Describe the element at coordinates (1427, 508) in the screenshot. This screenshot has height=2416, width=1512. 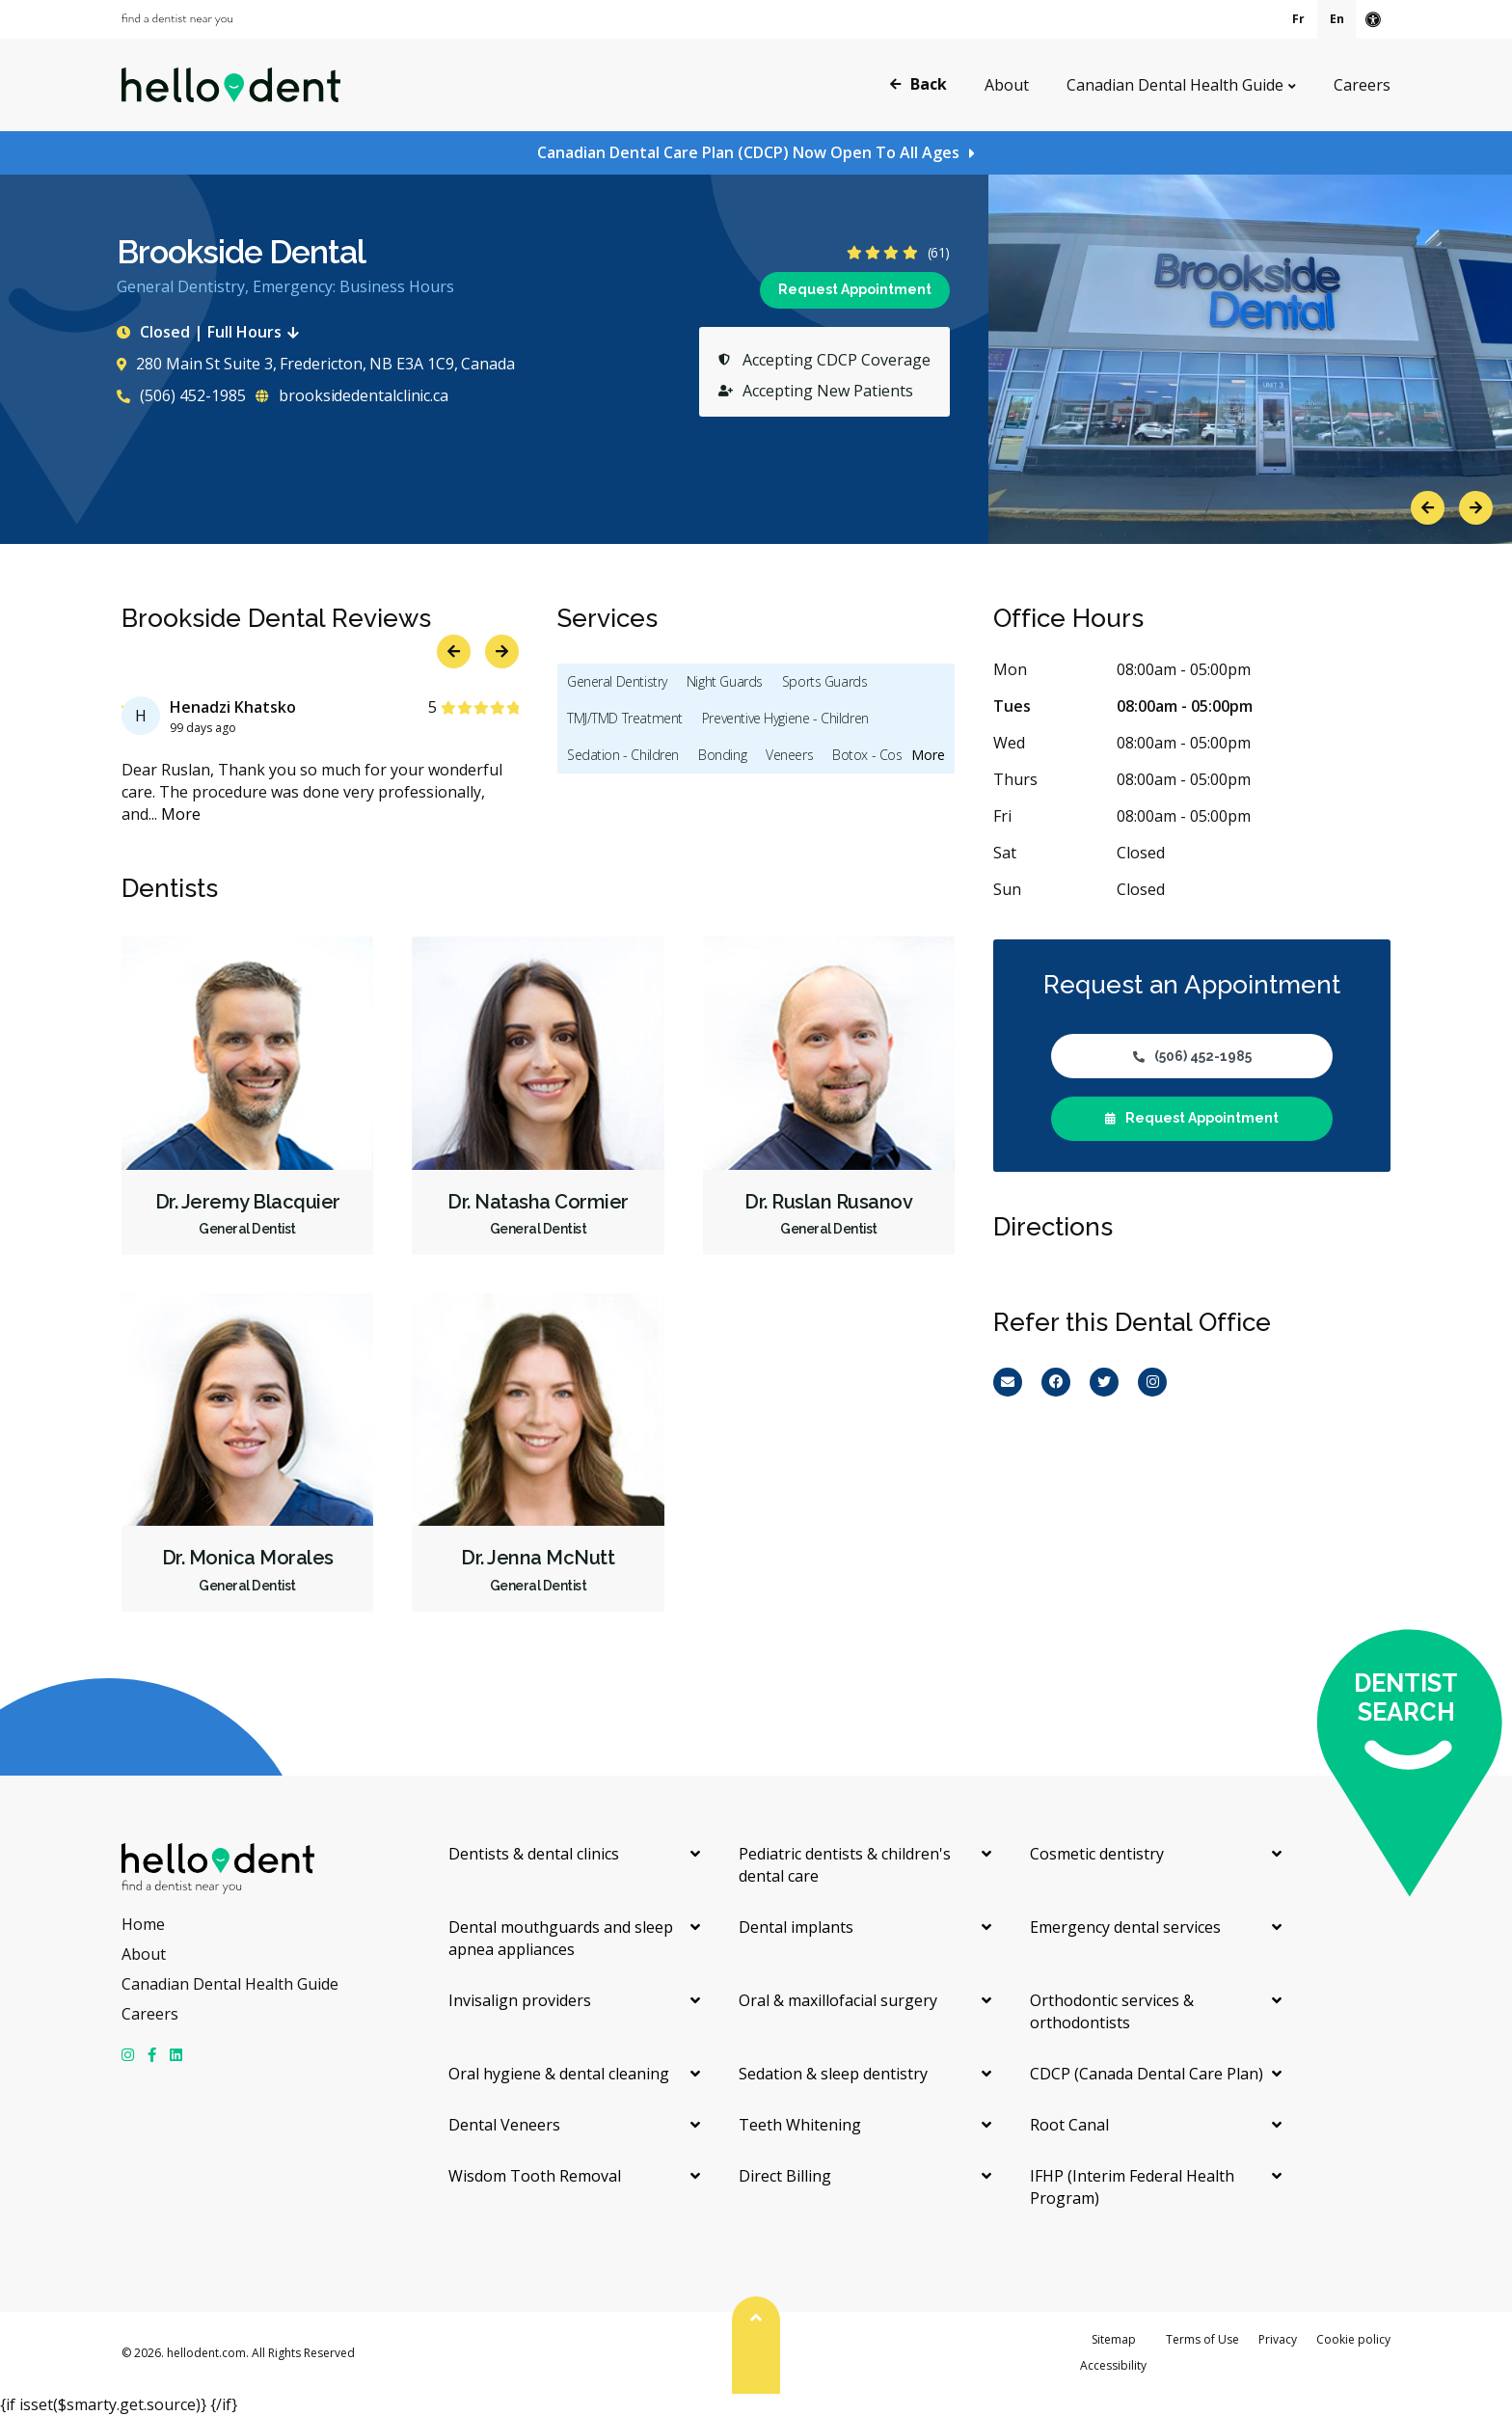
I see `Previous` at that location.